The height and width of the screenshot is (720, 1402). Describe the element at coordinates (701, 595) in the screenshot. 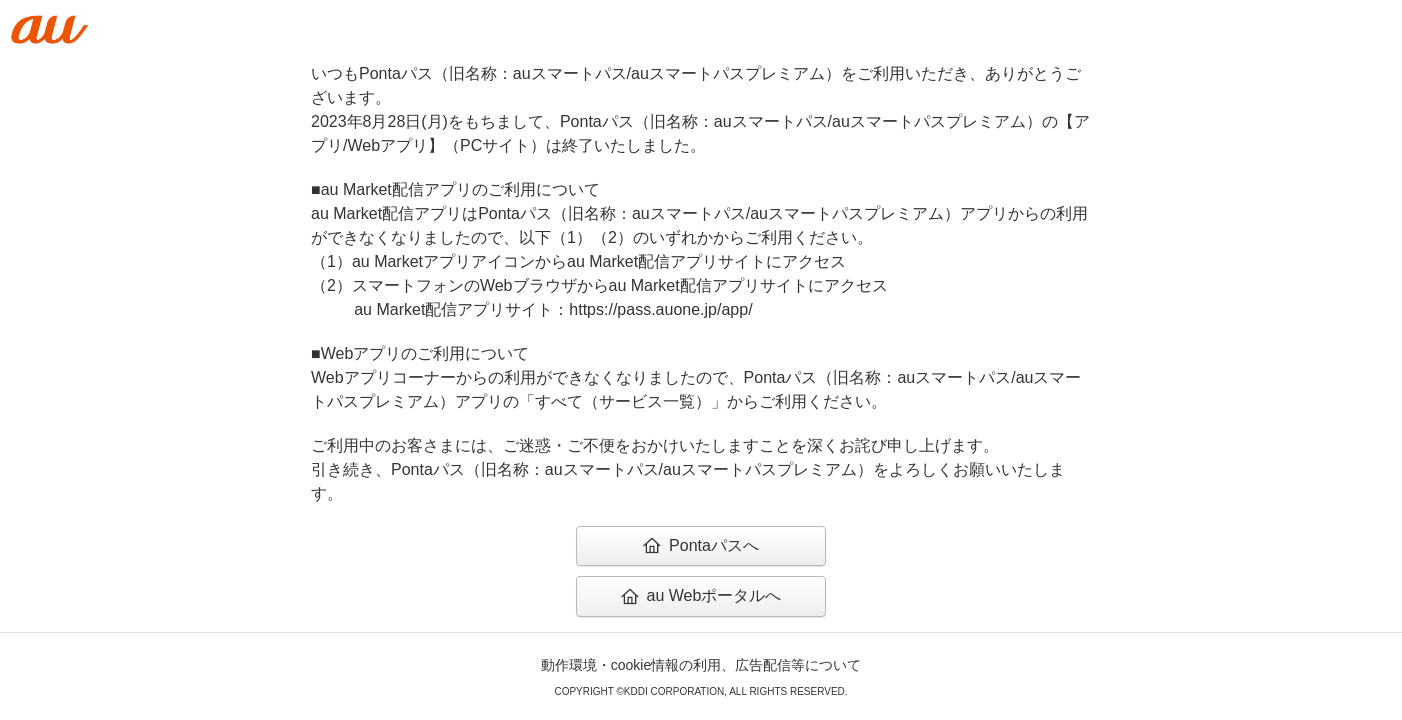

I see `au Webポータルへ` at that location.